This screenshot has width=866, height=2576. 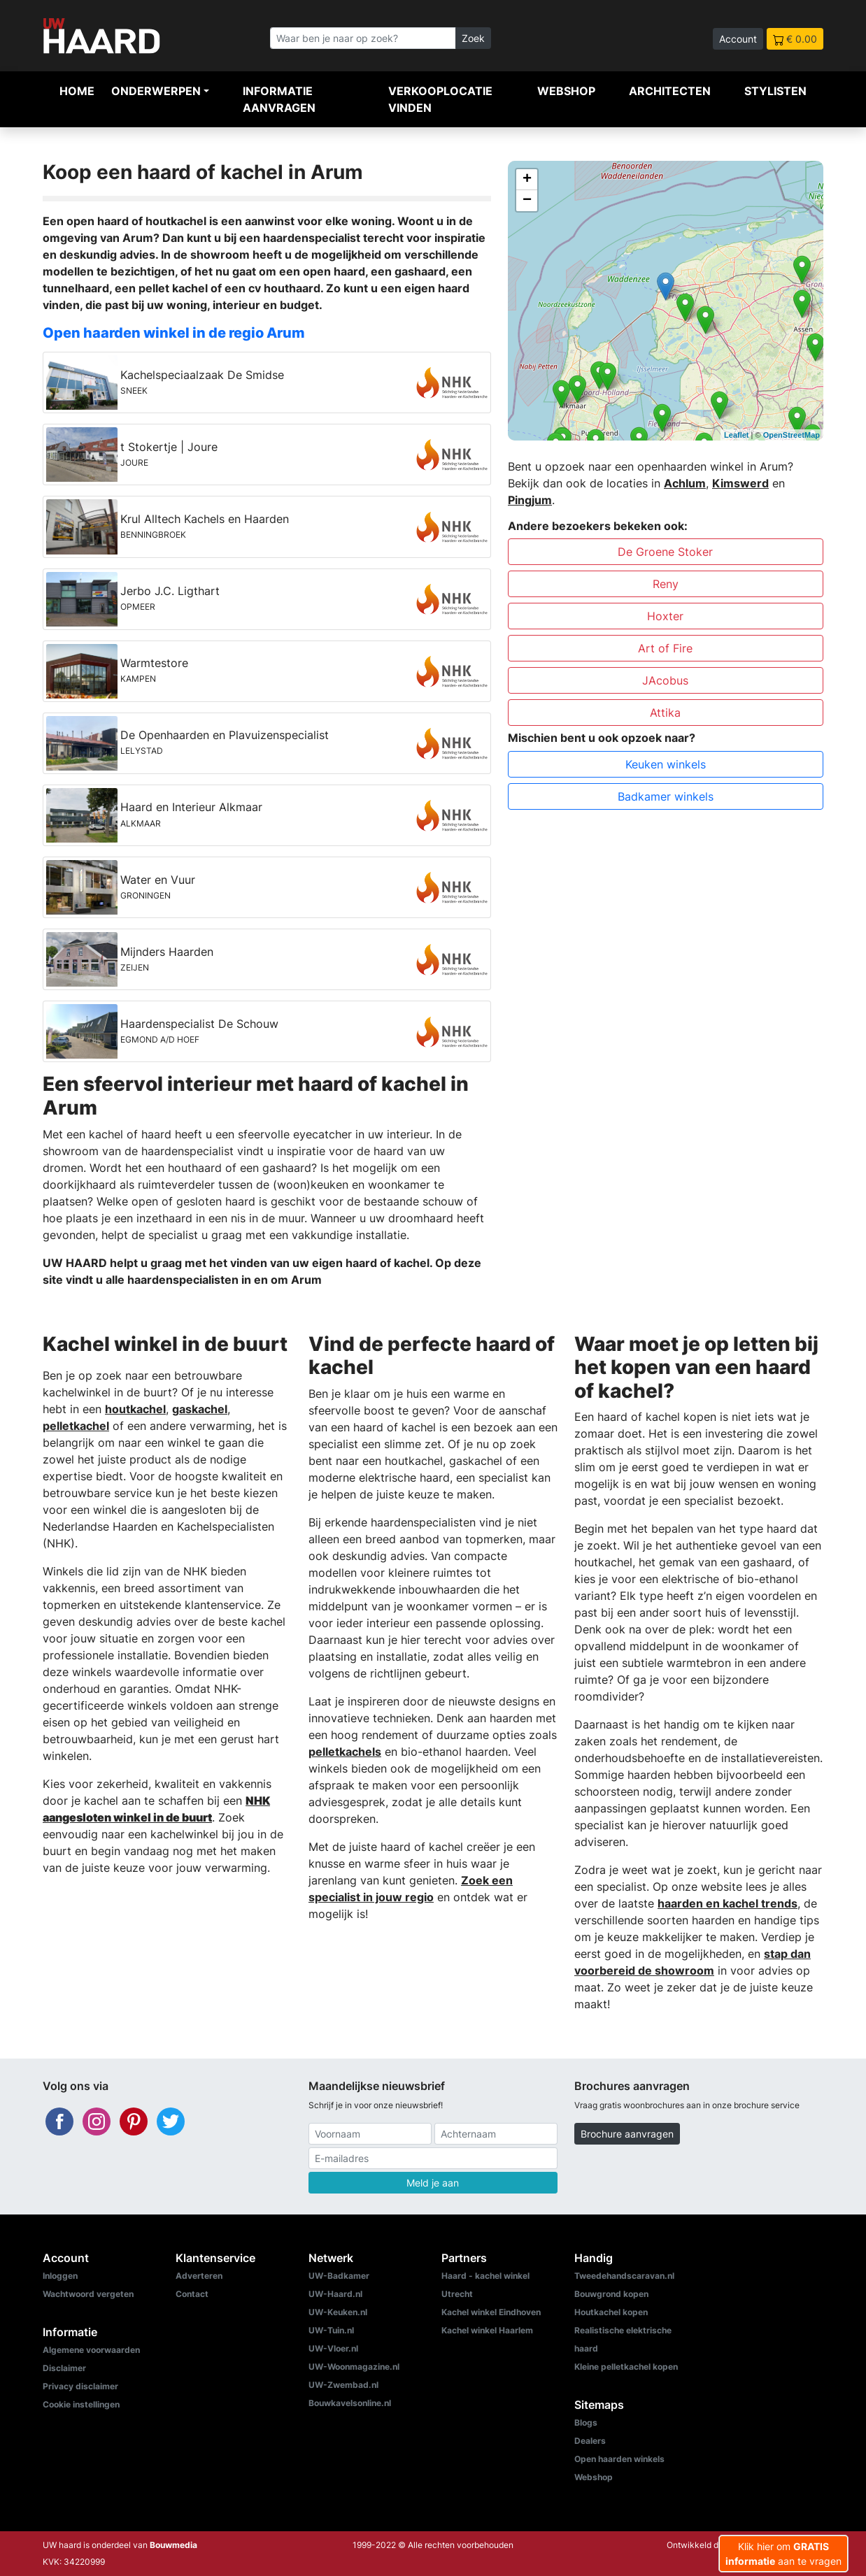 What do you see at coordinates (156, 91) in the screenshot?
I see `Onderwerpen` at bounding box center [156, 91].